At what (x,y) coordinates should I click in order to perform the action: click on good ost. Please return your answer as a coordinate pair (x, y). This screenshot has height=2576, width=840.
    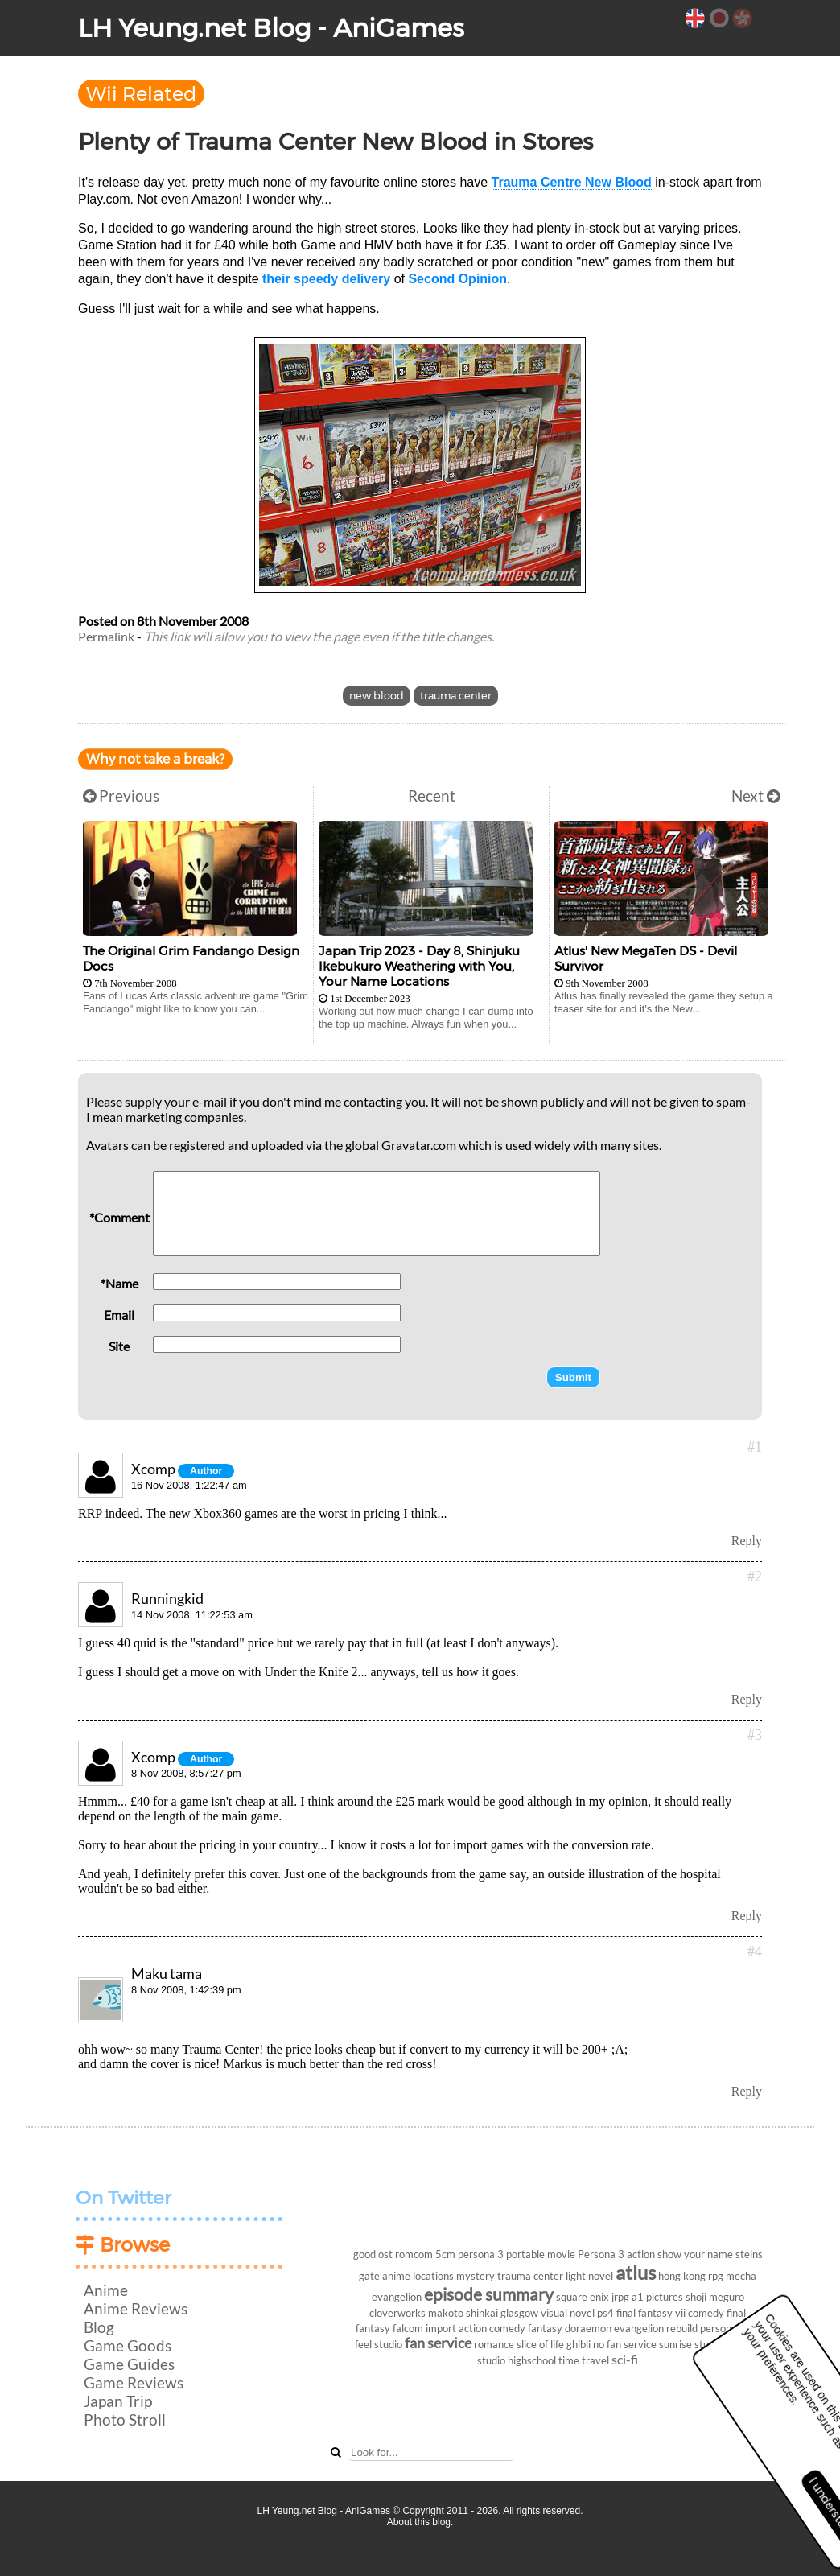
    Looking at the image, I should click on (373, 2254).